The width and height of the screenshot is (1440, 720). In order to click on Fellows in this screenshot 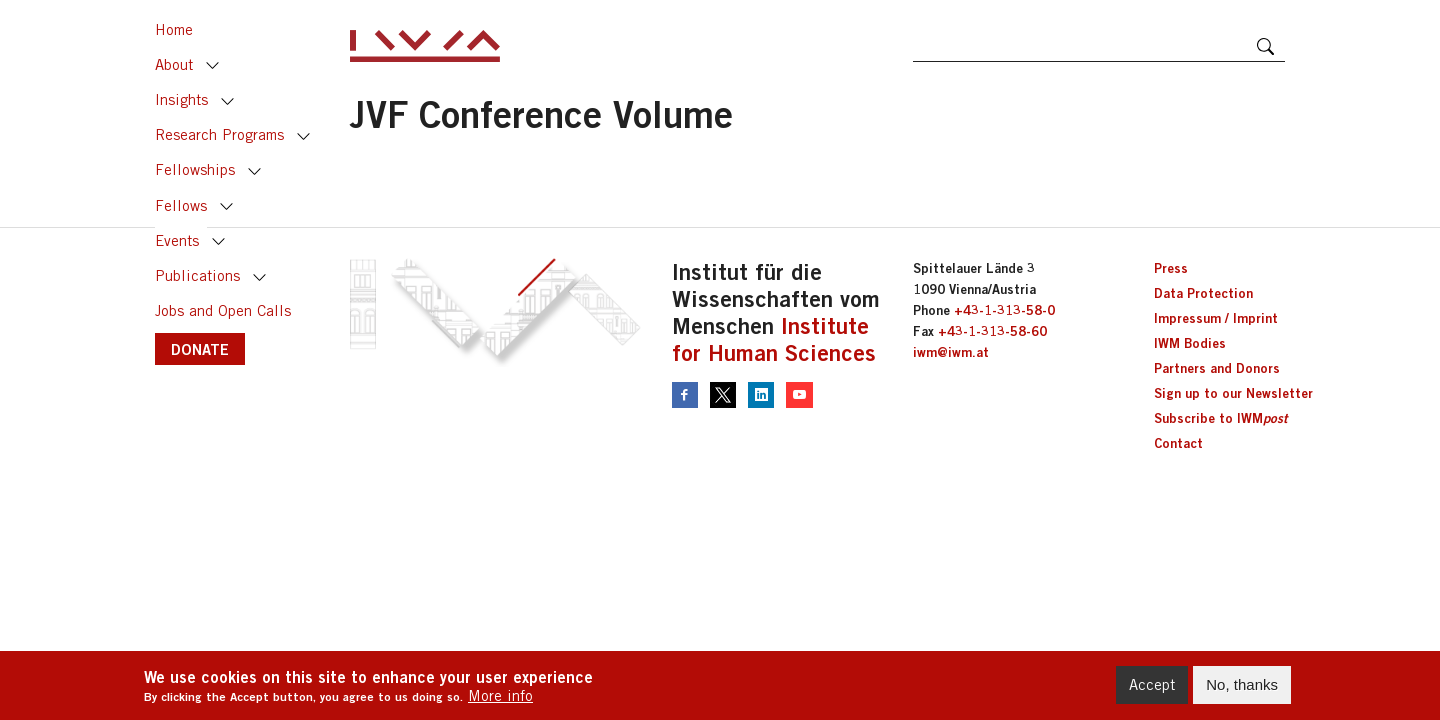, I will do `click(181, 205)`.